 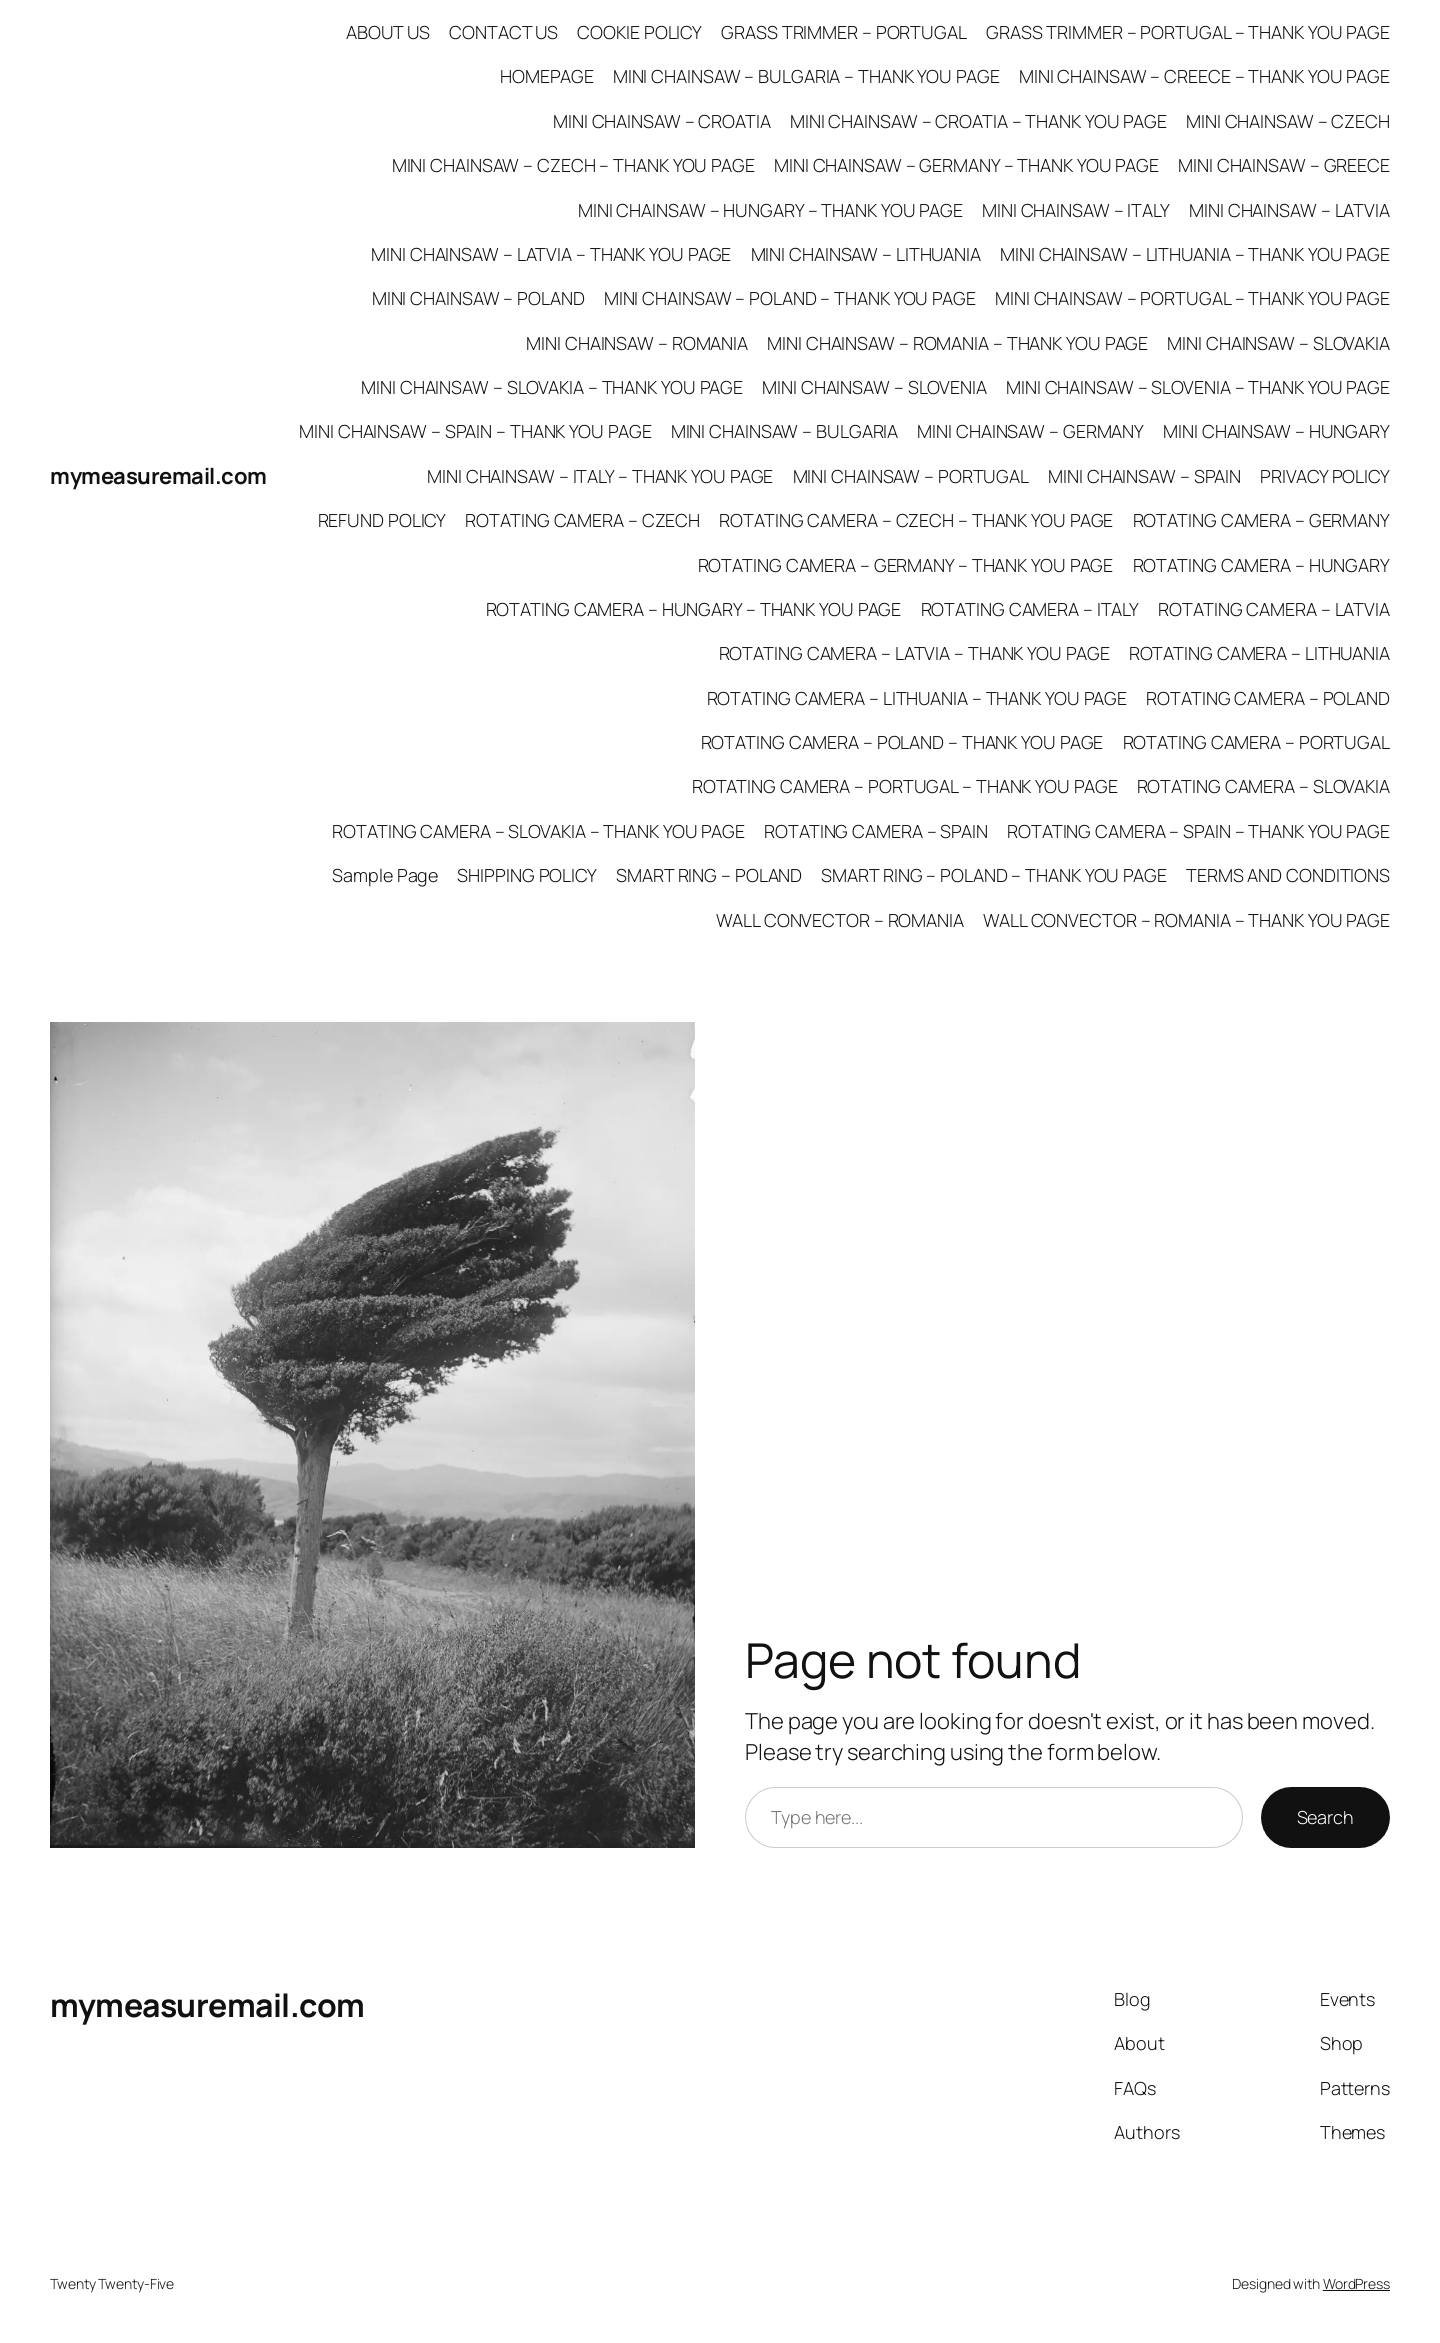 I want to click on ROTATING CAMERA – LATVIA – THANK YOU PAGE, so click(x=914, y=653).